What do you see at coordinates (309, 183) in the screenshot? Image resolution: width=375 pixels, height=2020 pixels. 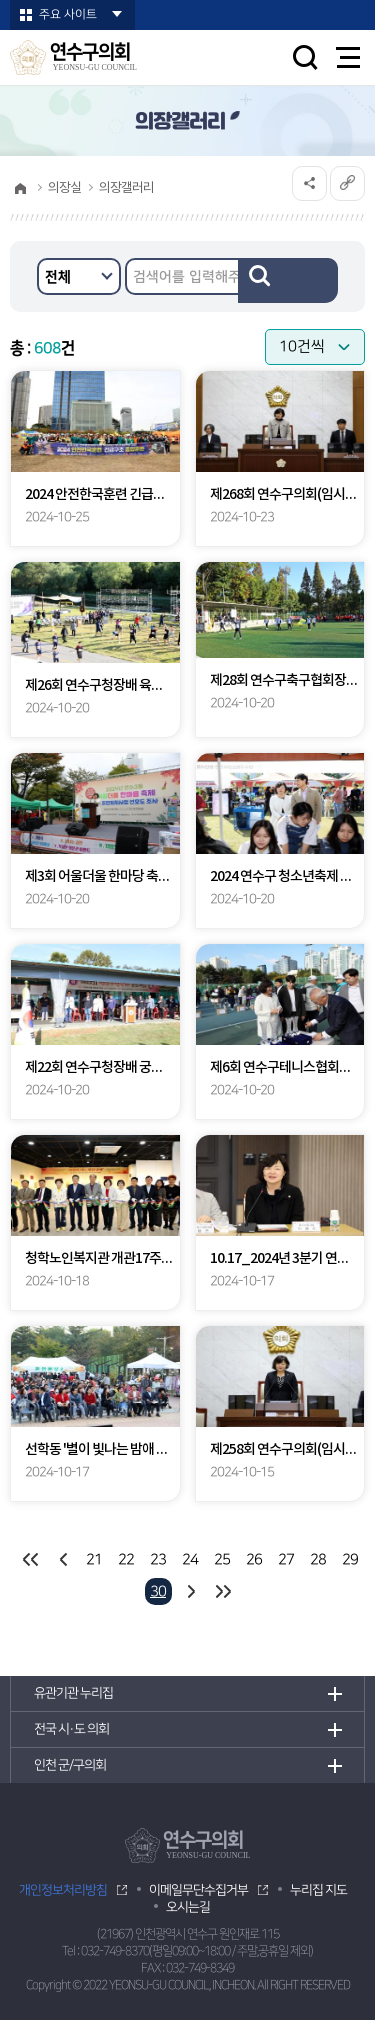 I see `소셜네트워크 공유 링크 열기` at bounding box center [309, 183].